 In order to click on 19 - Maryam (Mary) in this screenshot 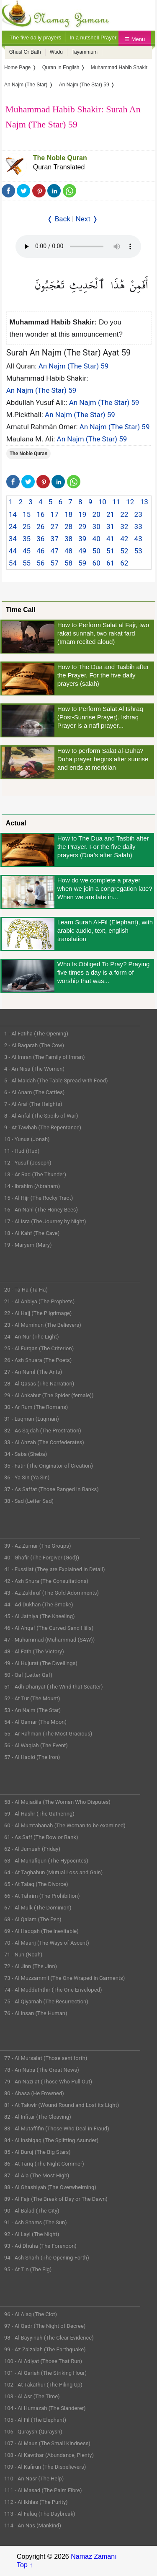, I will do `click(27, 1245)`.